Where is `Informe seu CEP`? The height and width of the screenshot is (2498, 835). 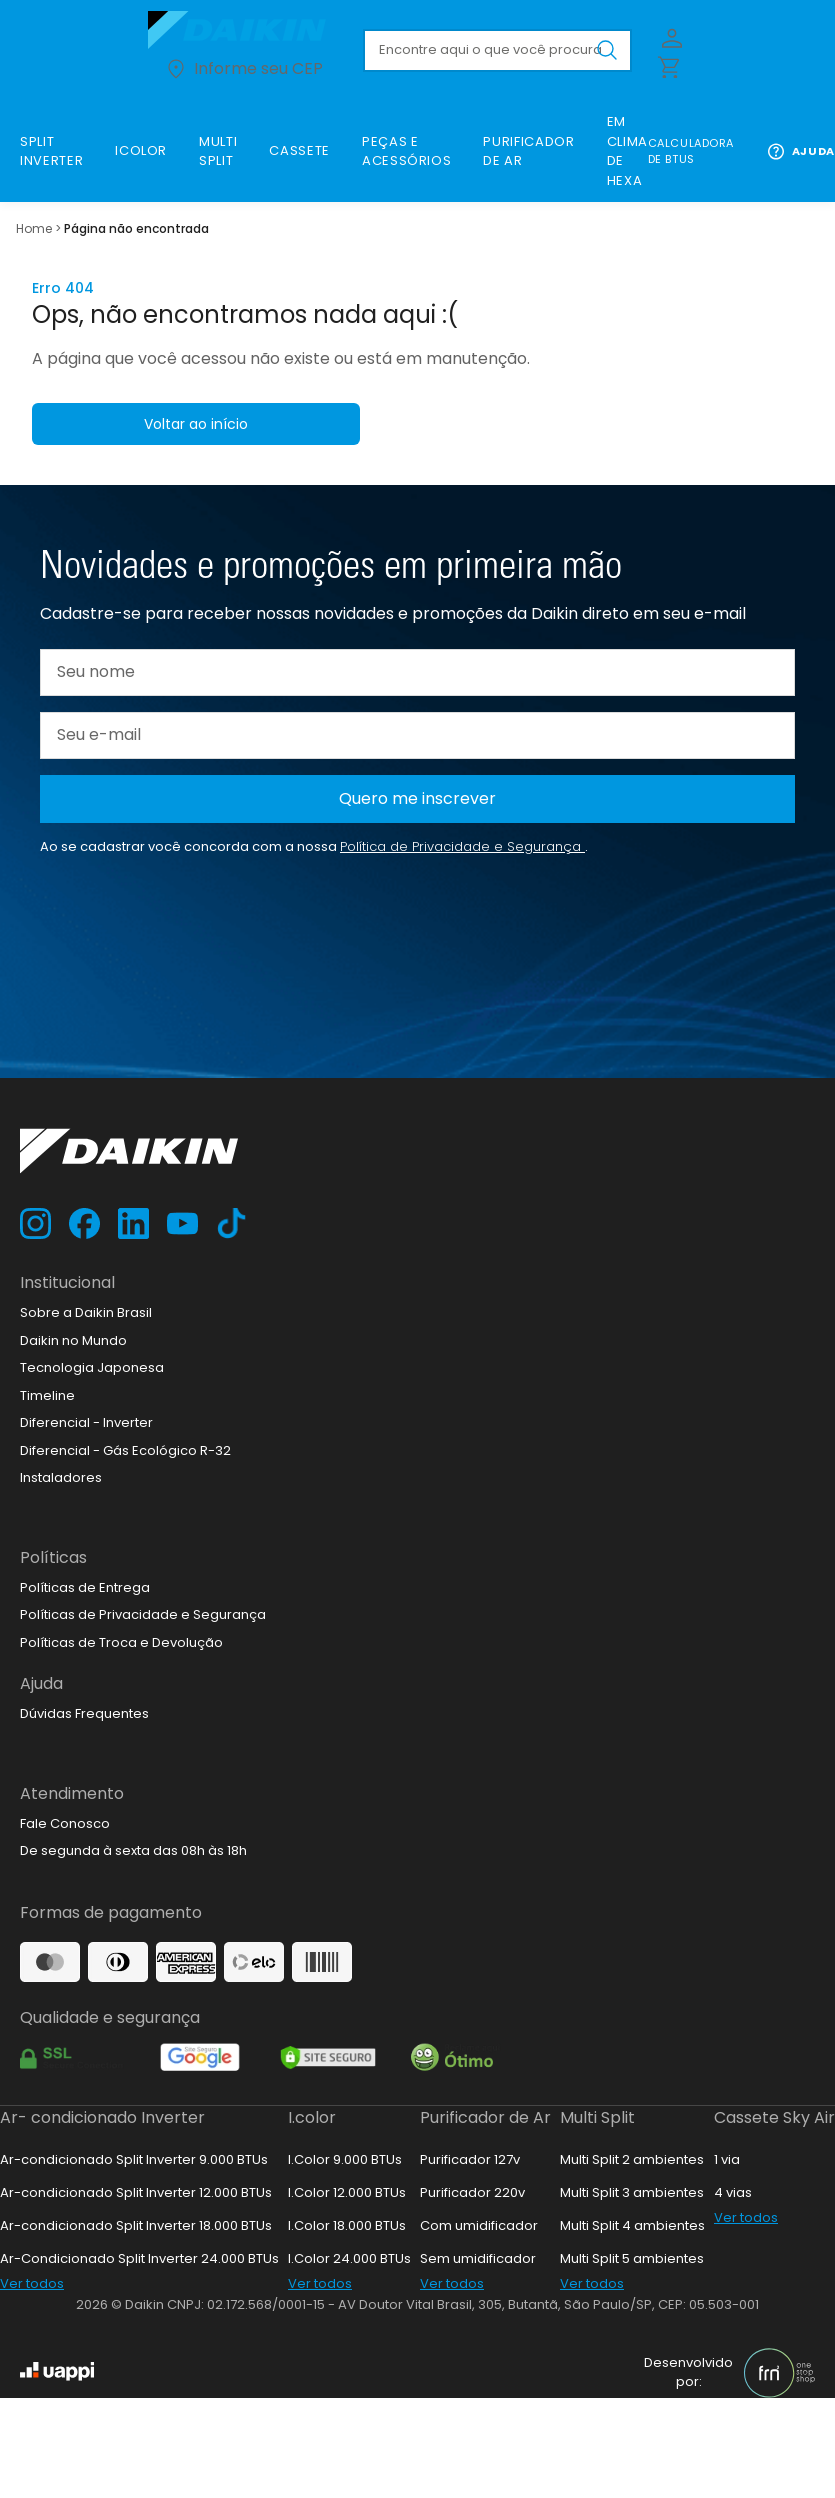
Informe seu CEP is located at coordinates (243, 69).